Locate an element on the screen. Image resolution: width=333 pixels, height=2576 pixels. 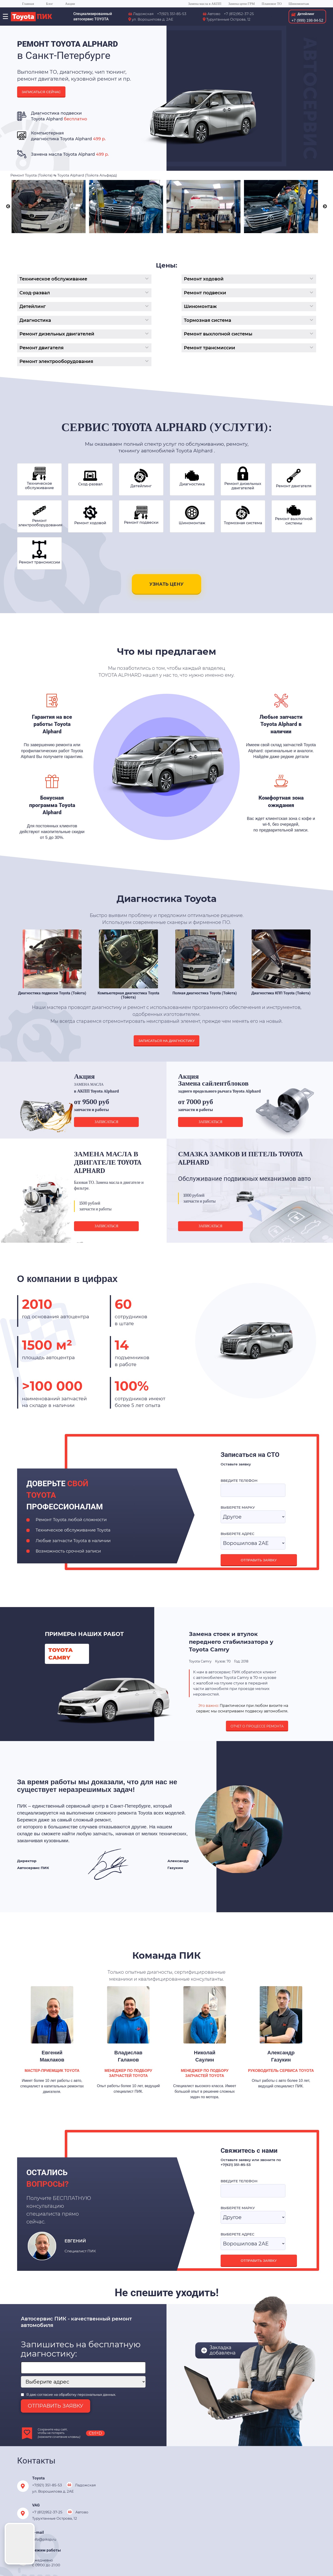
Техническое обслуживание is located at coordinates (53, 279).